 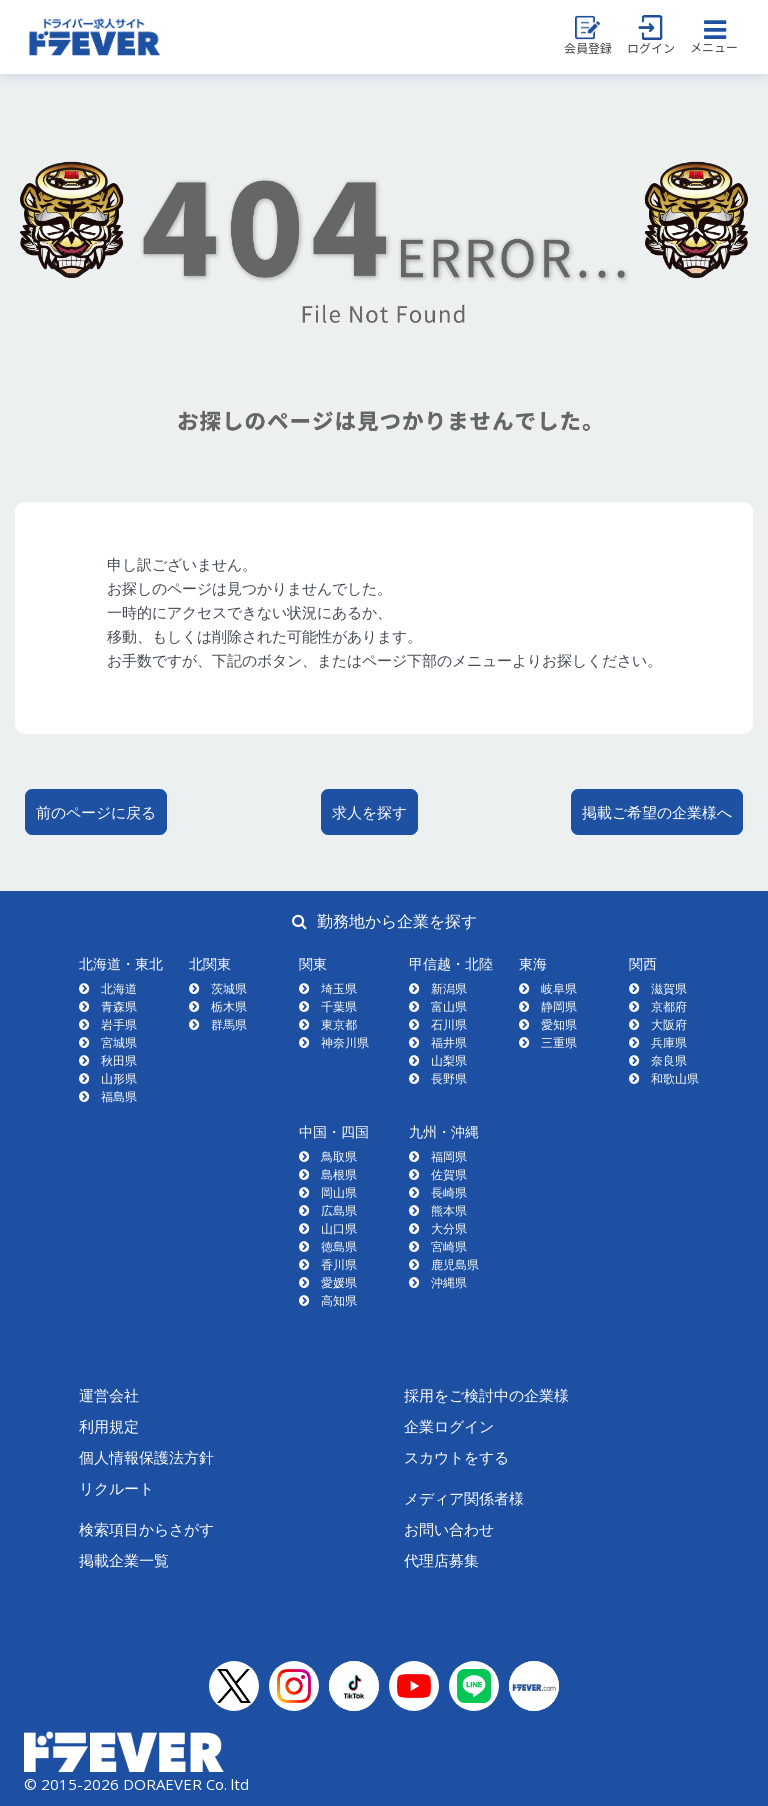 I want to click on 岐阜県, so click(x=559, y=988).